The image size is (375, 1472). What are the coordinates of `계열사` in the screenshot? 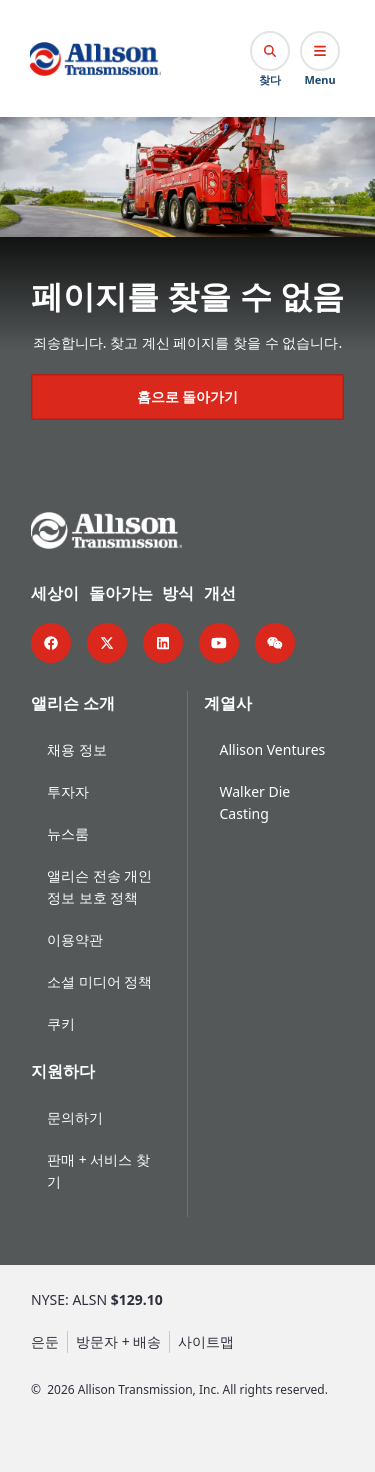 It's located at (228, 701).